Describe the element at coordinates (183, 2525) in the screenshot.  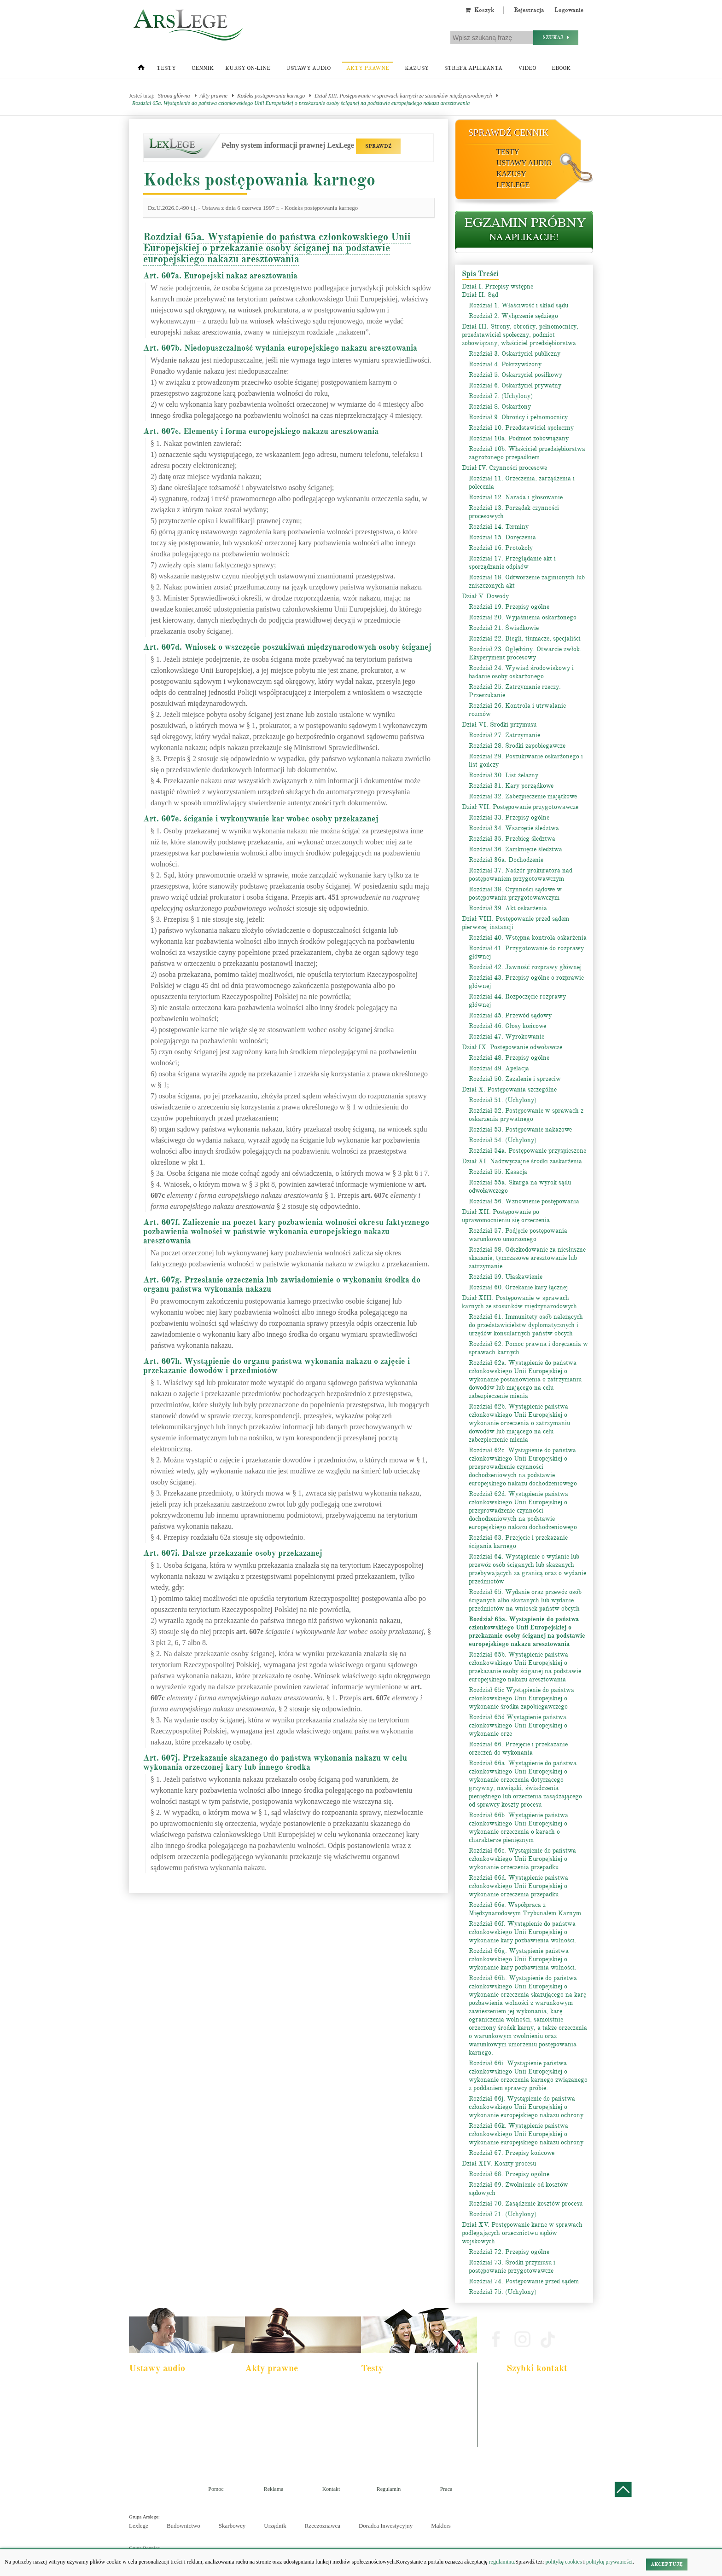
I see `Budownictwo` at that location.